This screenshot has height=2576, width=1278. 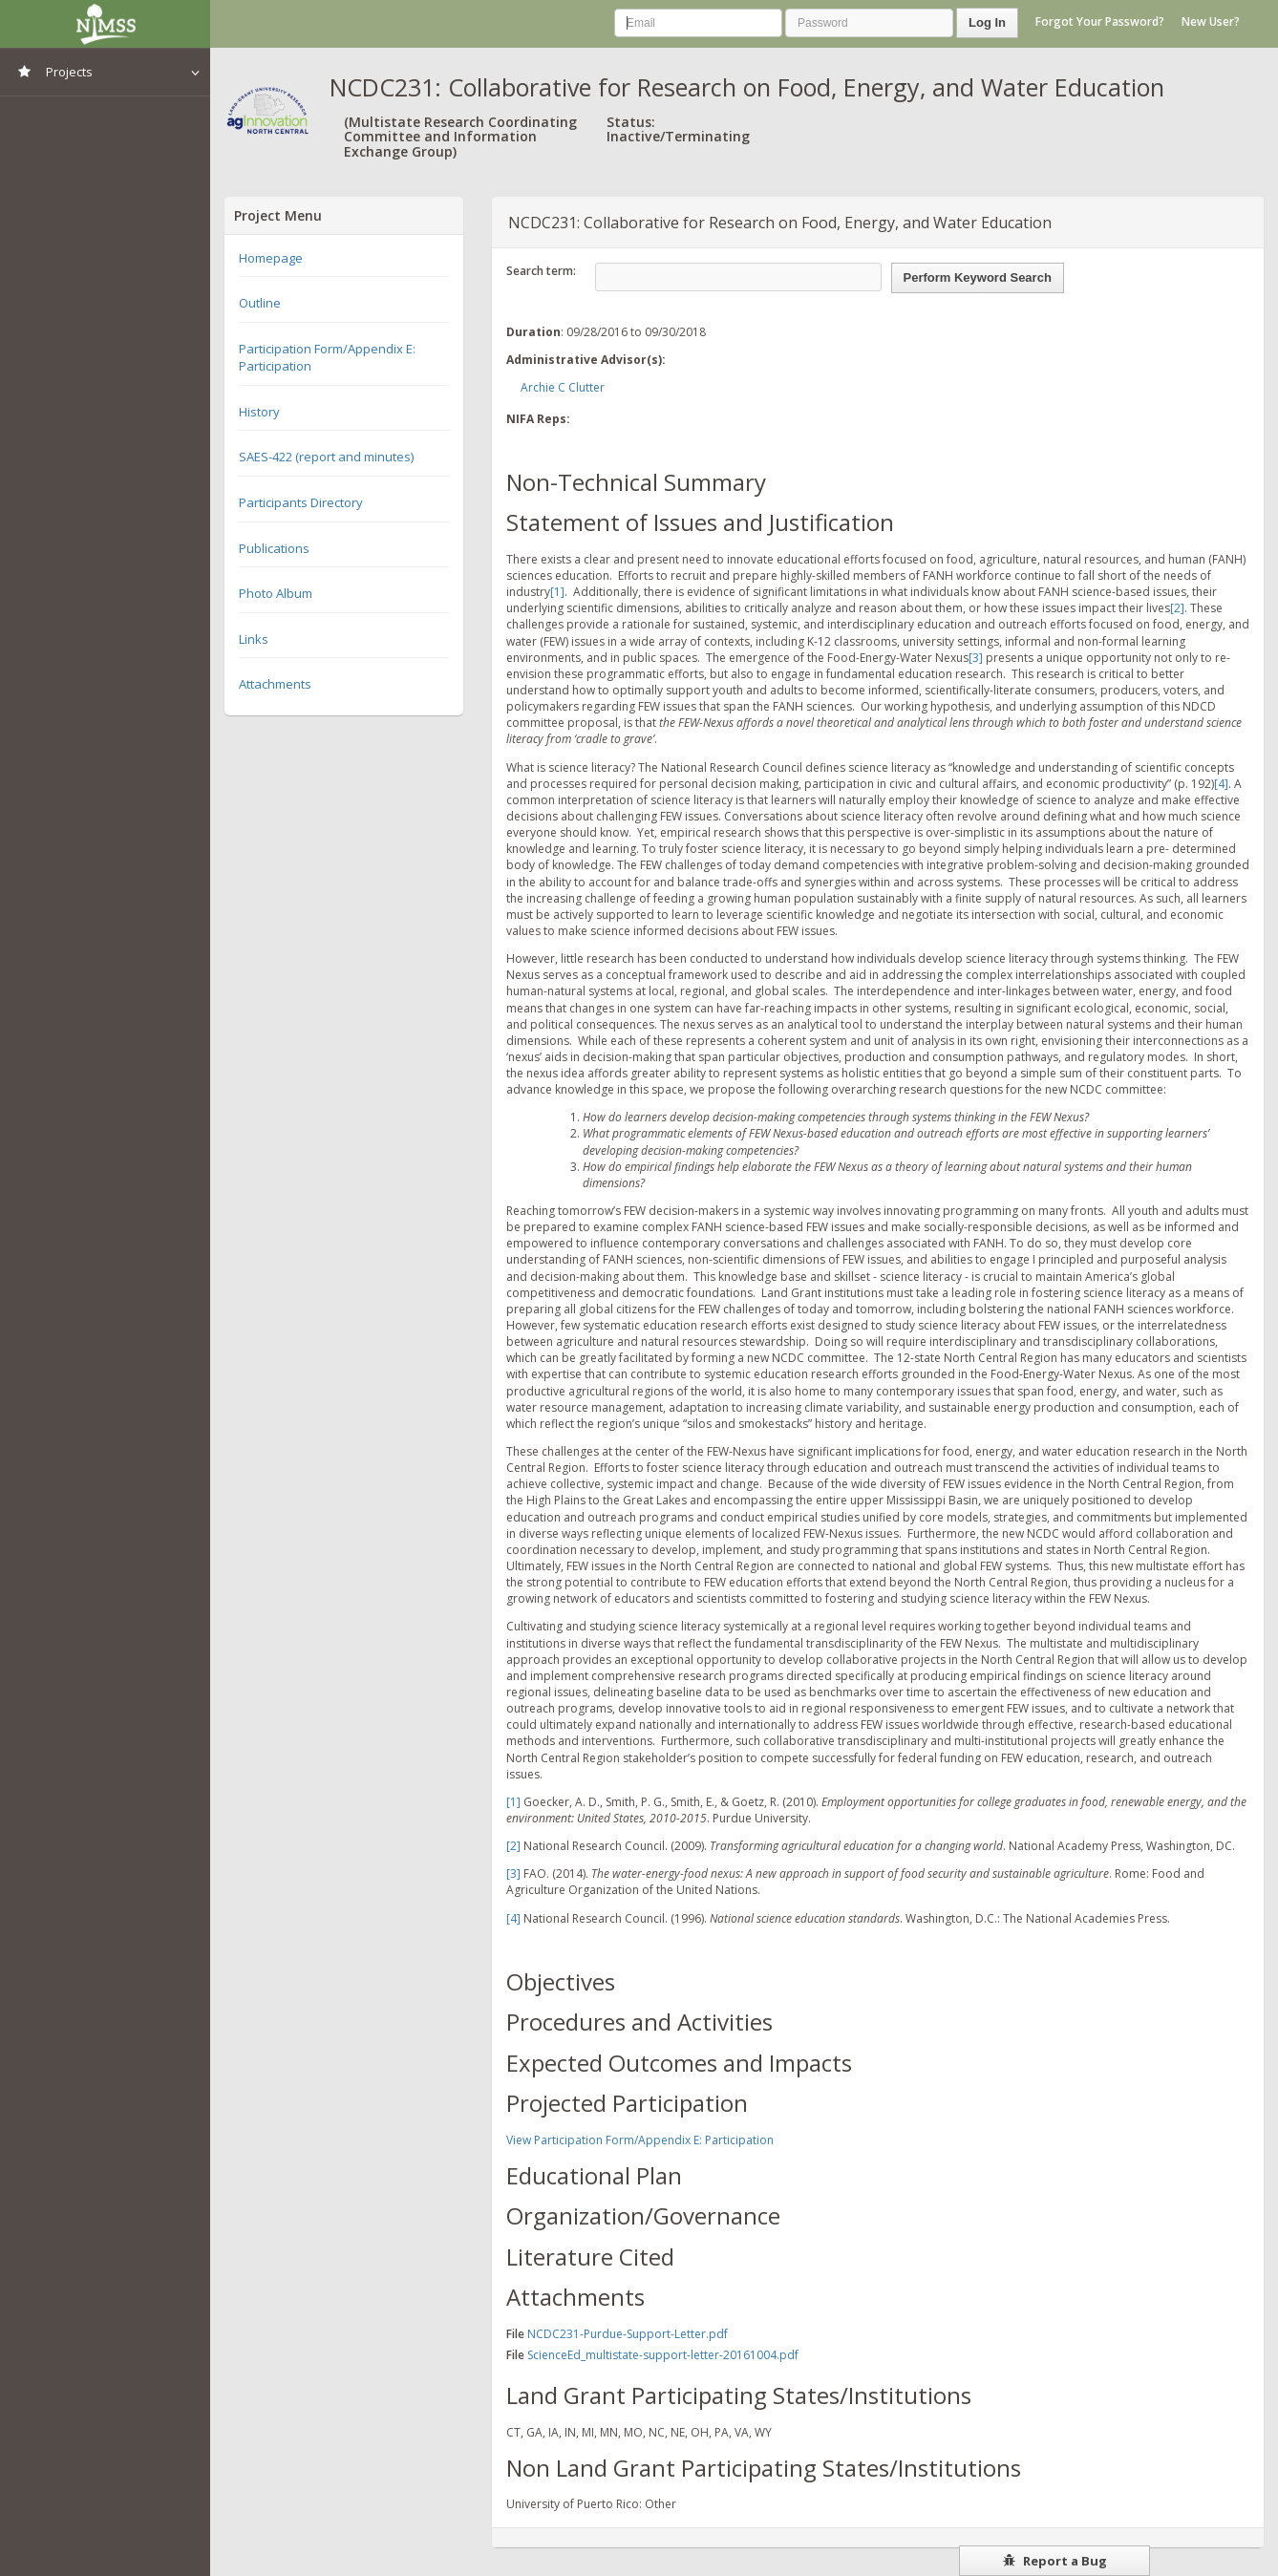 I want to click on NIMSS, so click(x=105, y=24).